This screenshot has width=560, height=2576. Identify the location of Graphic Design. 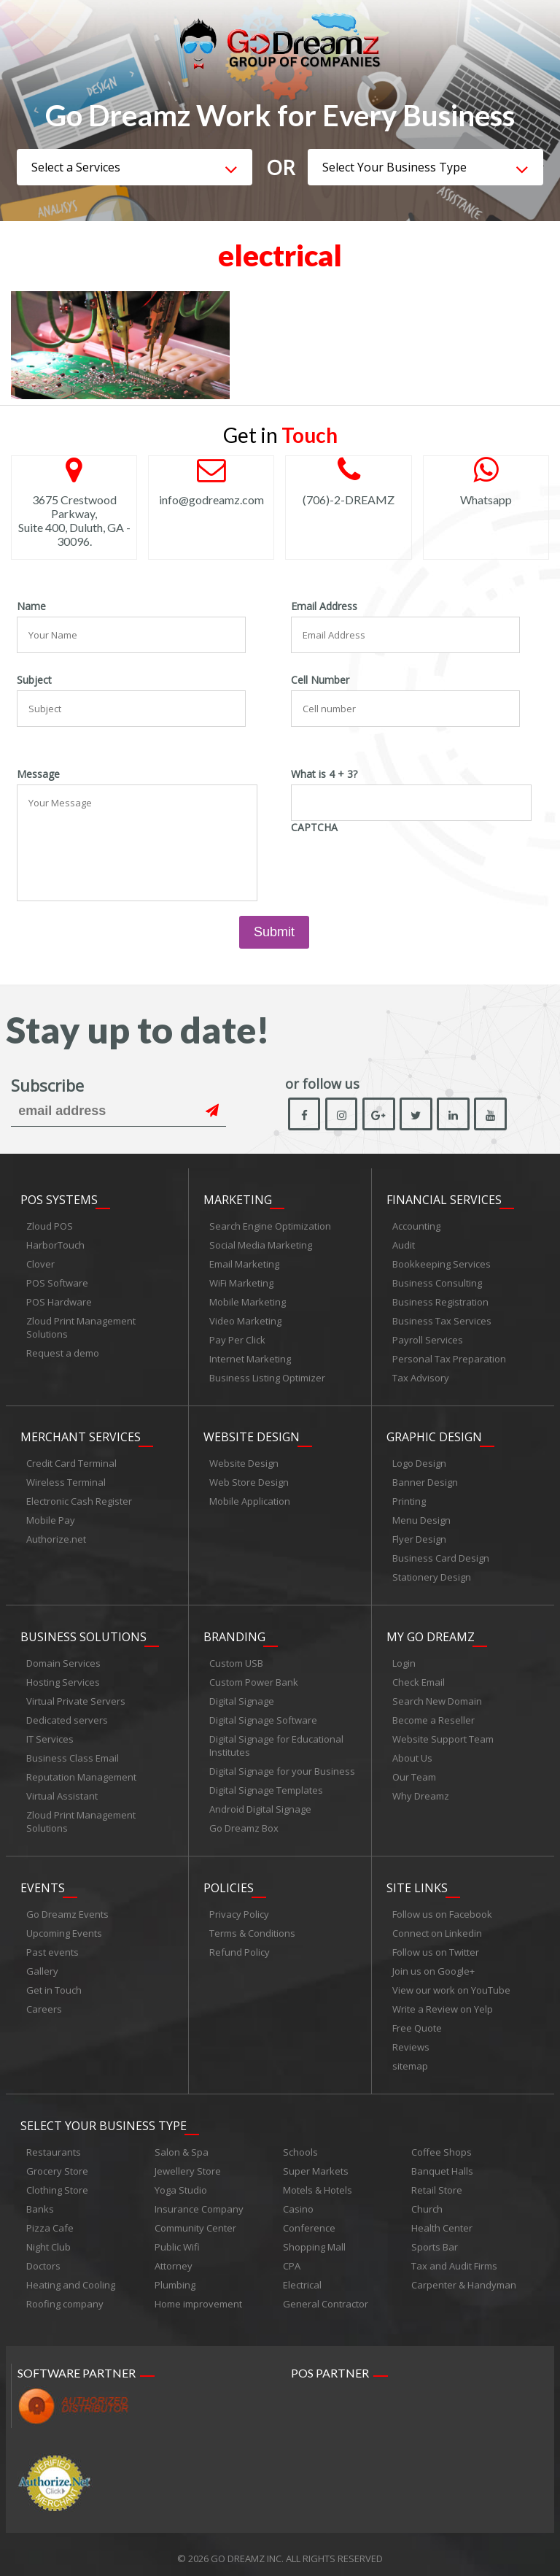
(434, 1435).